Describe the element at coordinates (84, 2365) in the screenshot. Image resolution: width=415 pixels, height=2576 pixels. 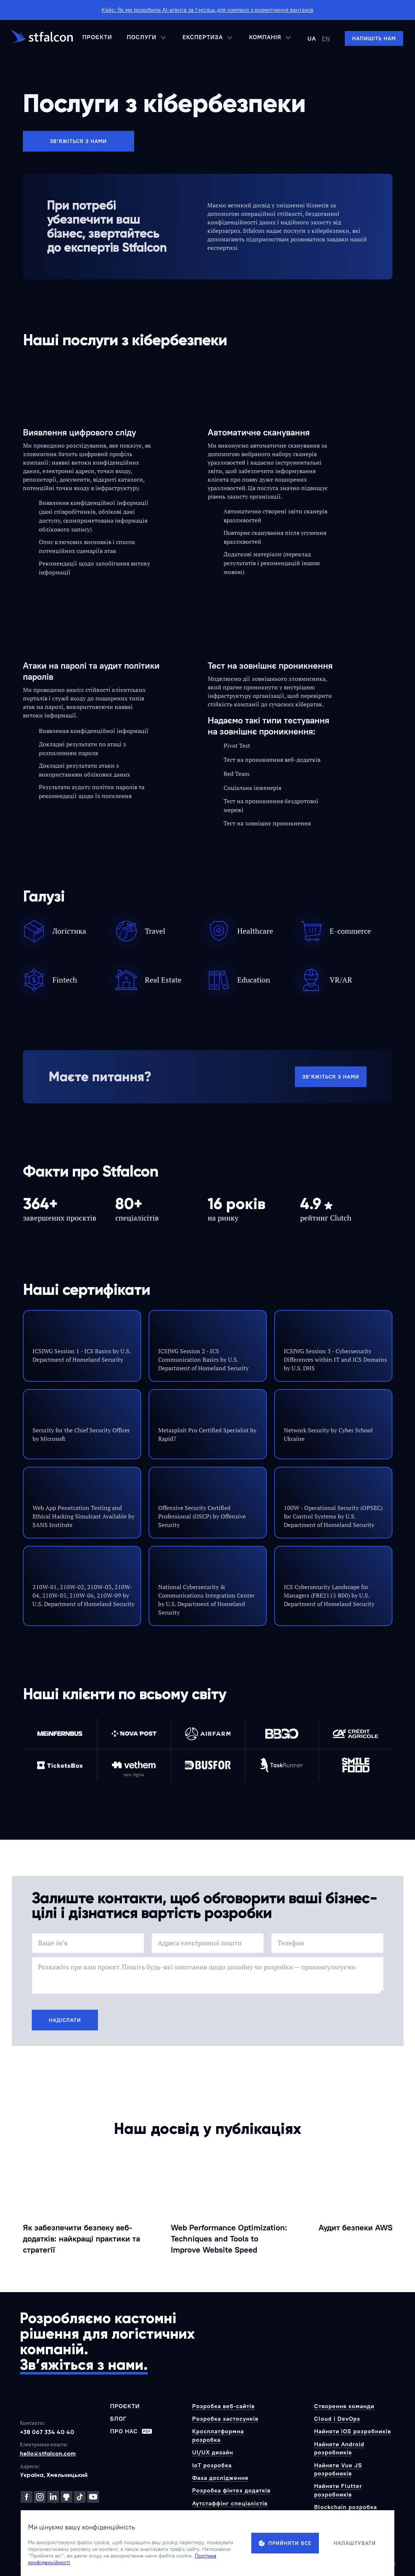
I see `Зв’яжіться з нами.` at that location.